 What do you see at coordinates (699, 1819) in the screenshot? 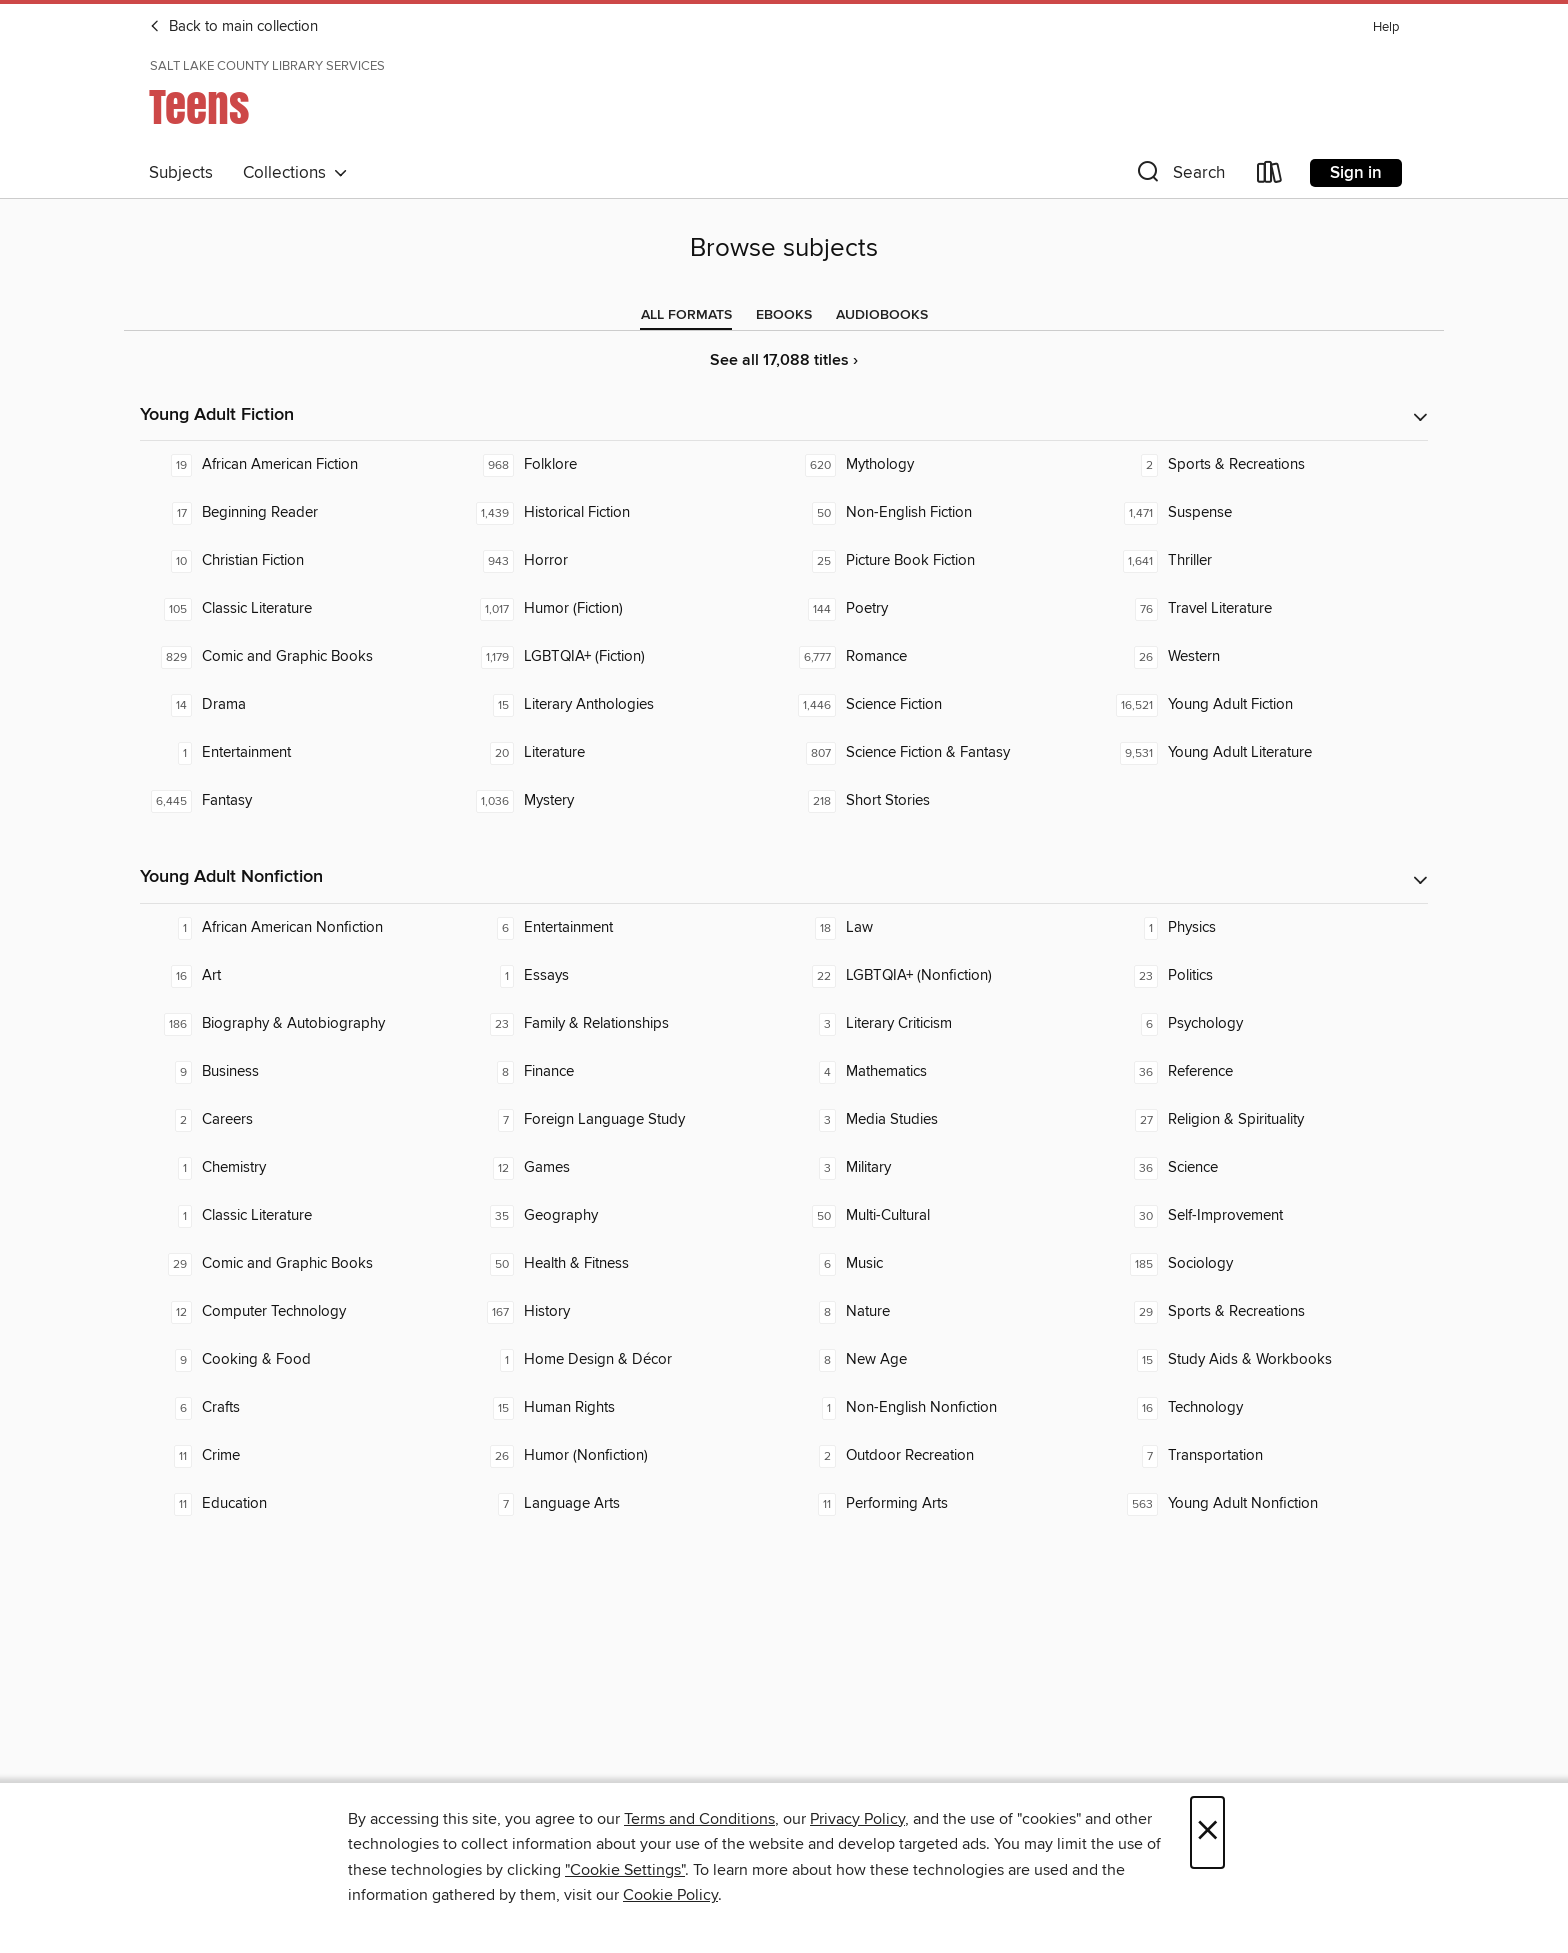
I see `Terms and Conditions` at bounding box center [699, 1819].